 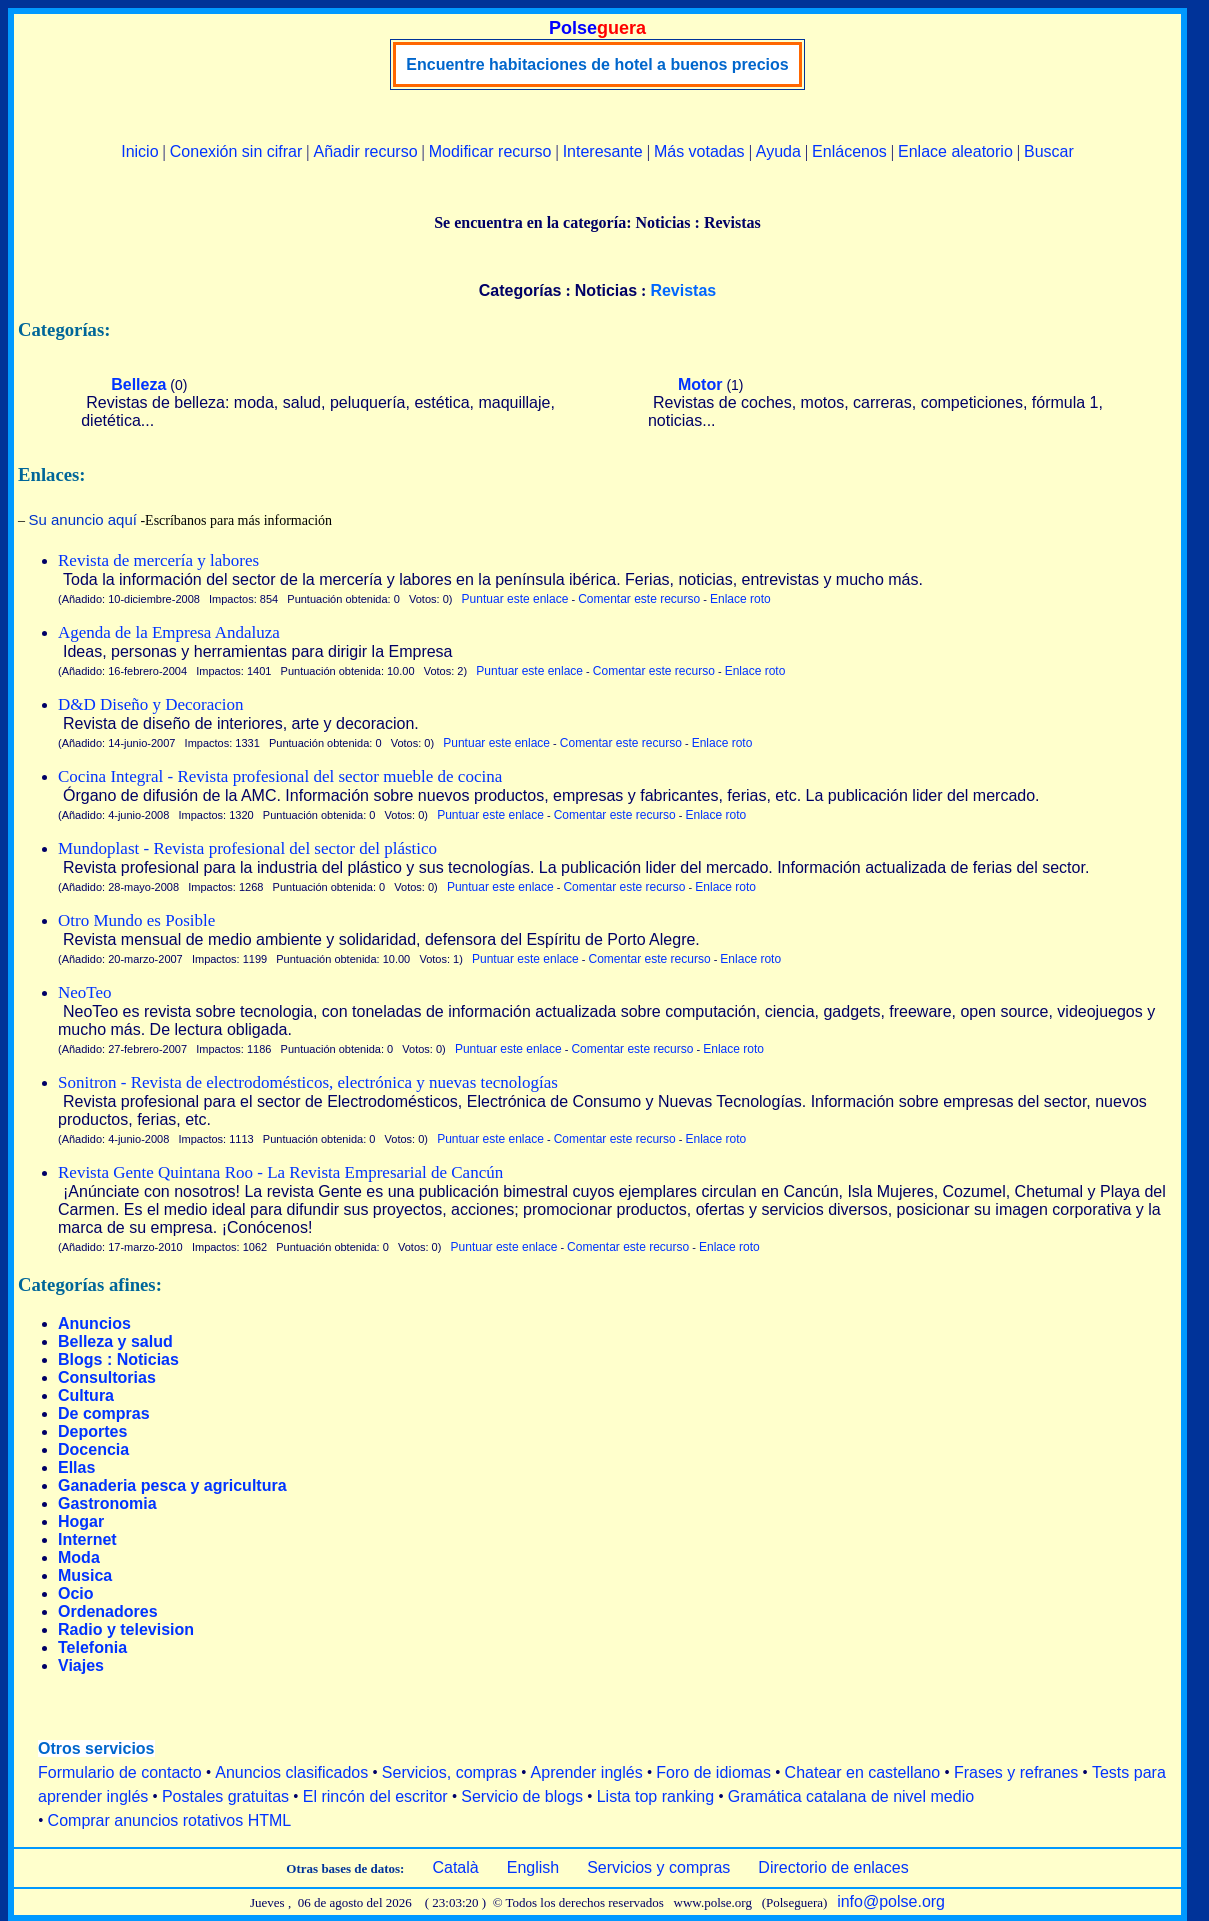 What do you see at coordinates (587, 1772) in the screenshot?
I see `Aprender inglés` at bounding box center [587, 1772].